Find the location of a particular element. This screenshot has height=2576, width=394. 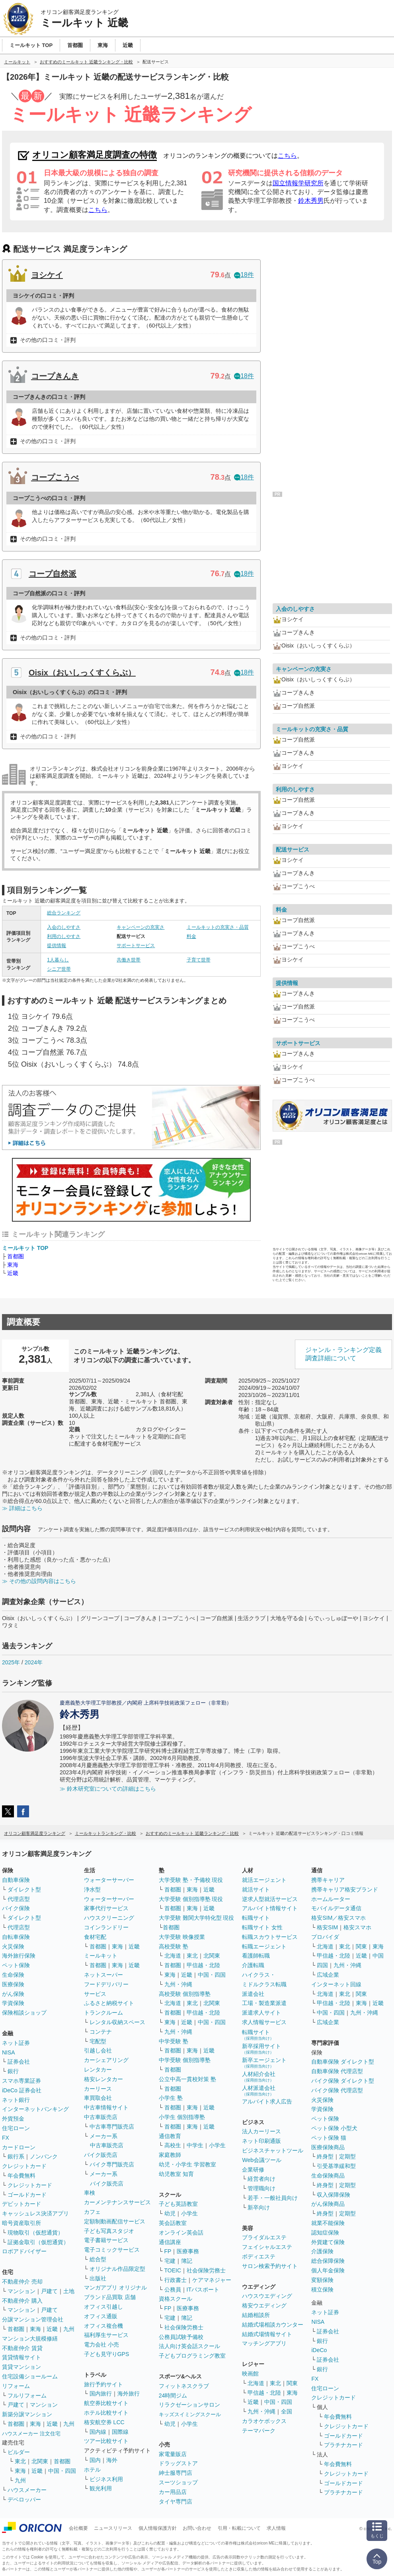

認知症保険 is located at coordinates (325, 2232).